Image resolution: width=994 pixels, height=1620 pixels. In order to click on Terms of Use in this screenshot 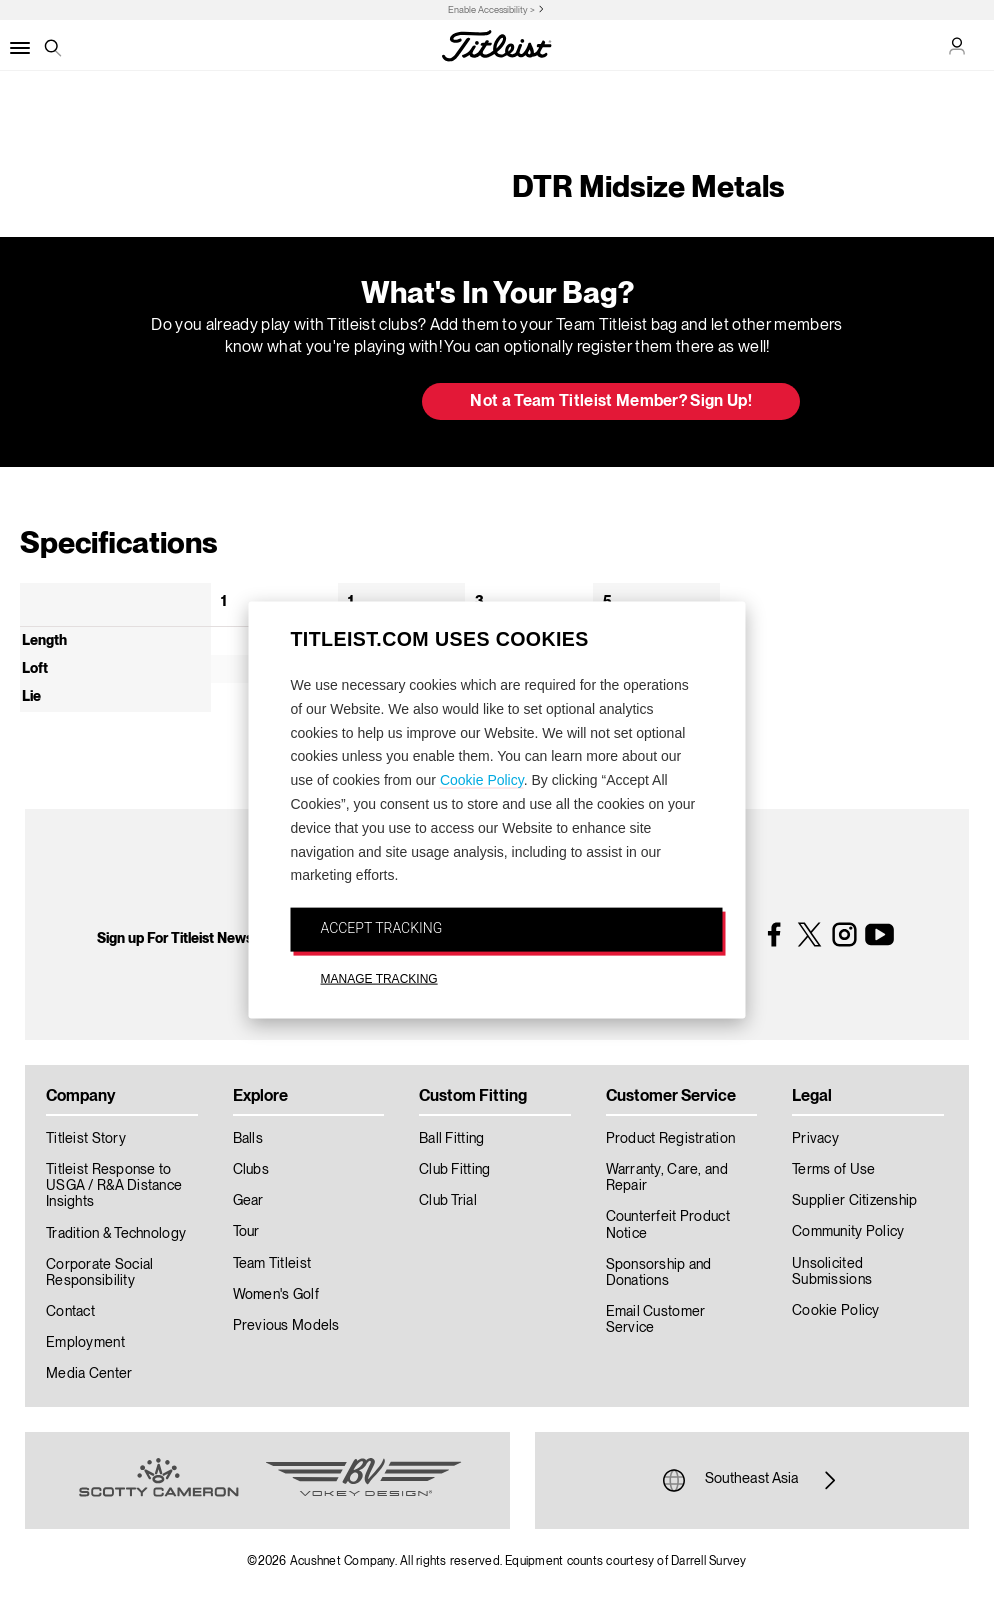, I will do `click(833, 1170)`.